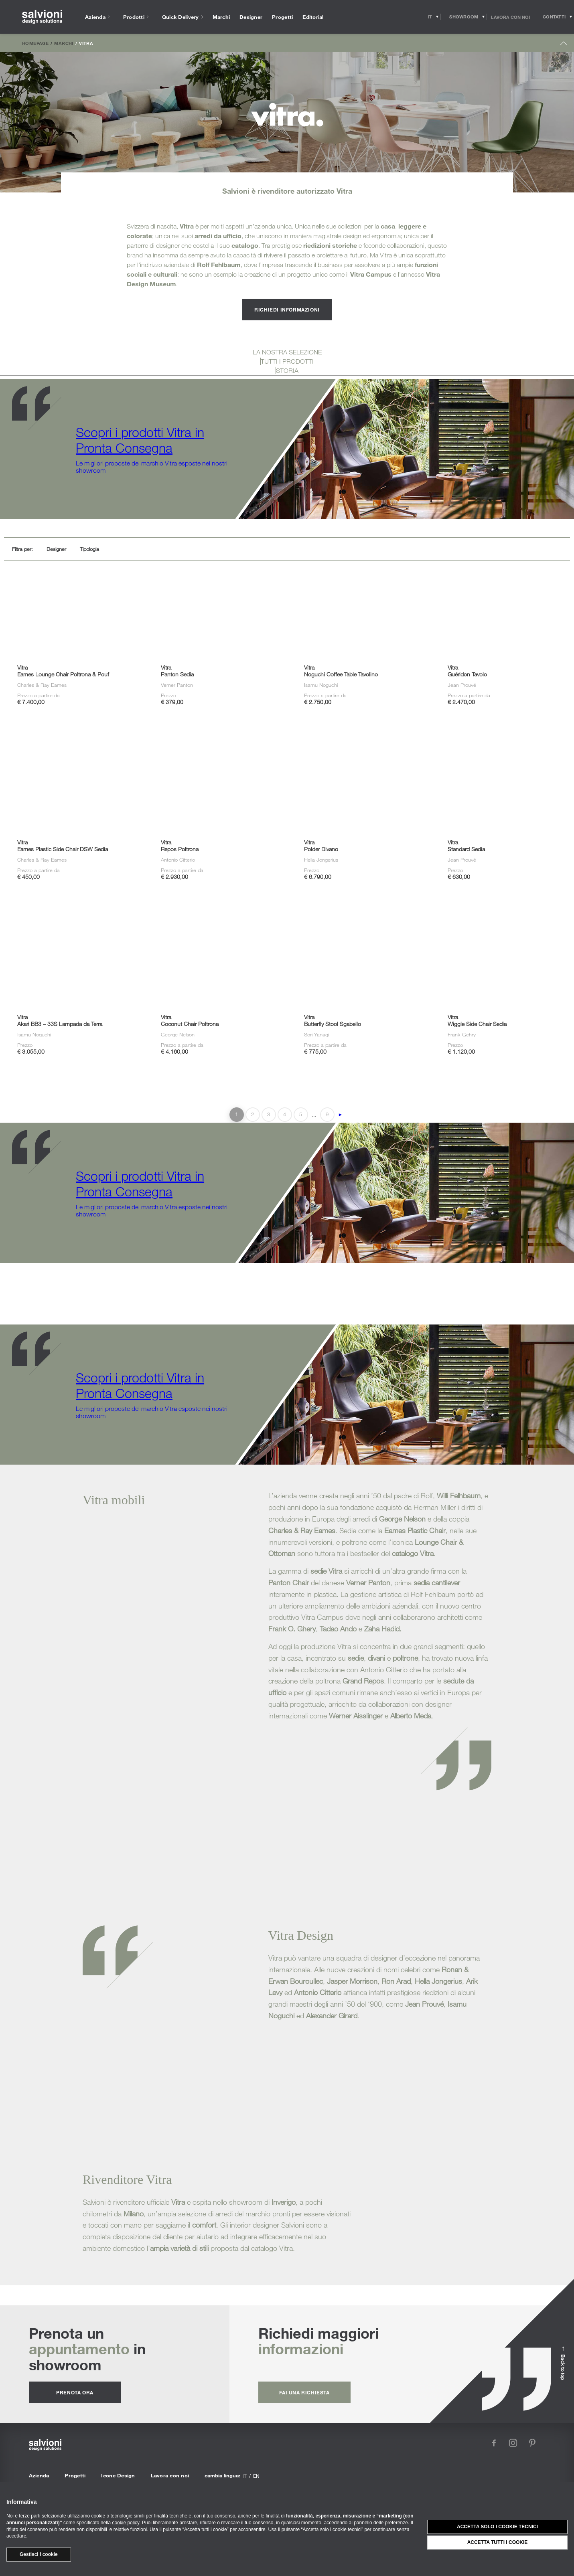  Describe the element at coordinates (63, 43) in the screenshot. I see `Marchi` at that location.